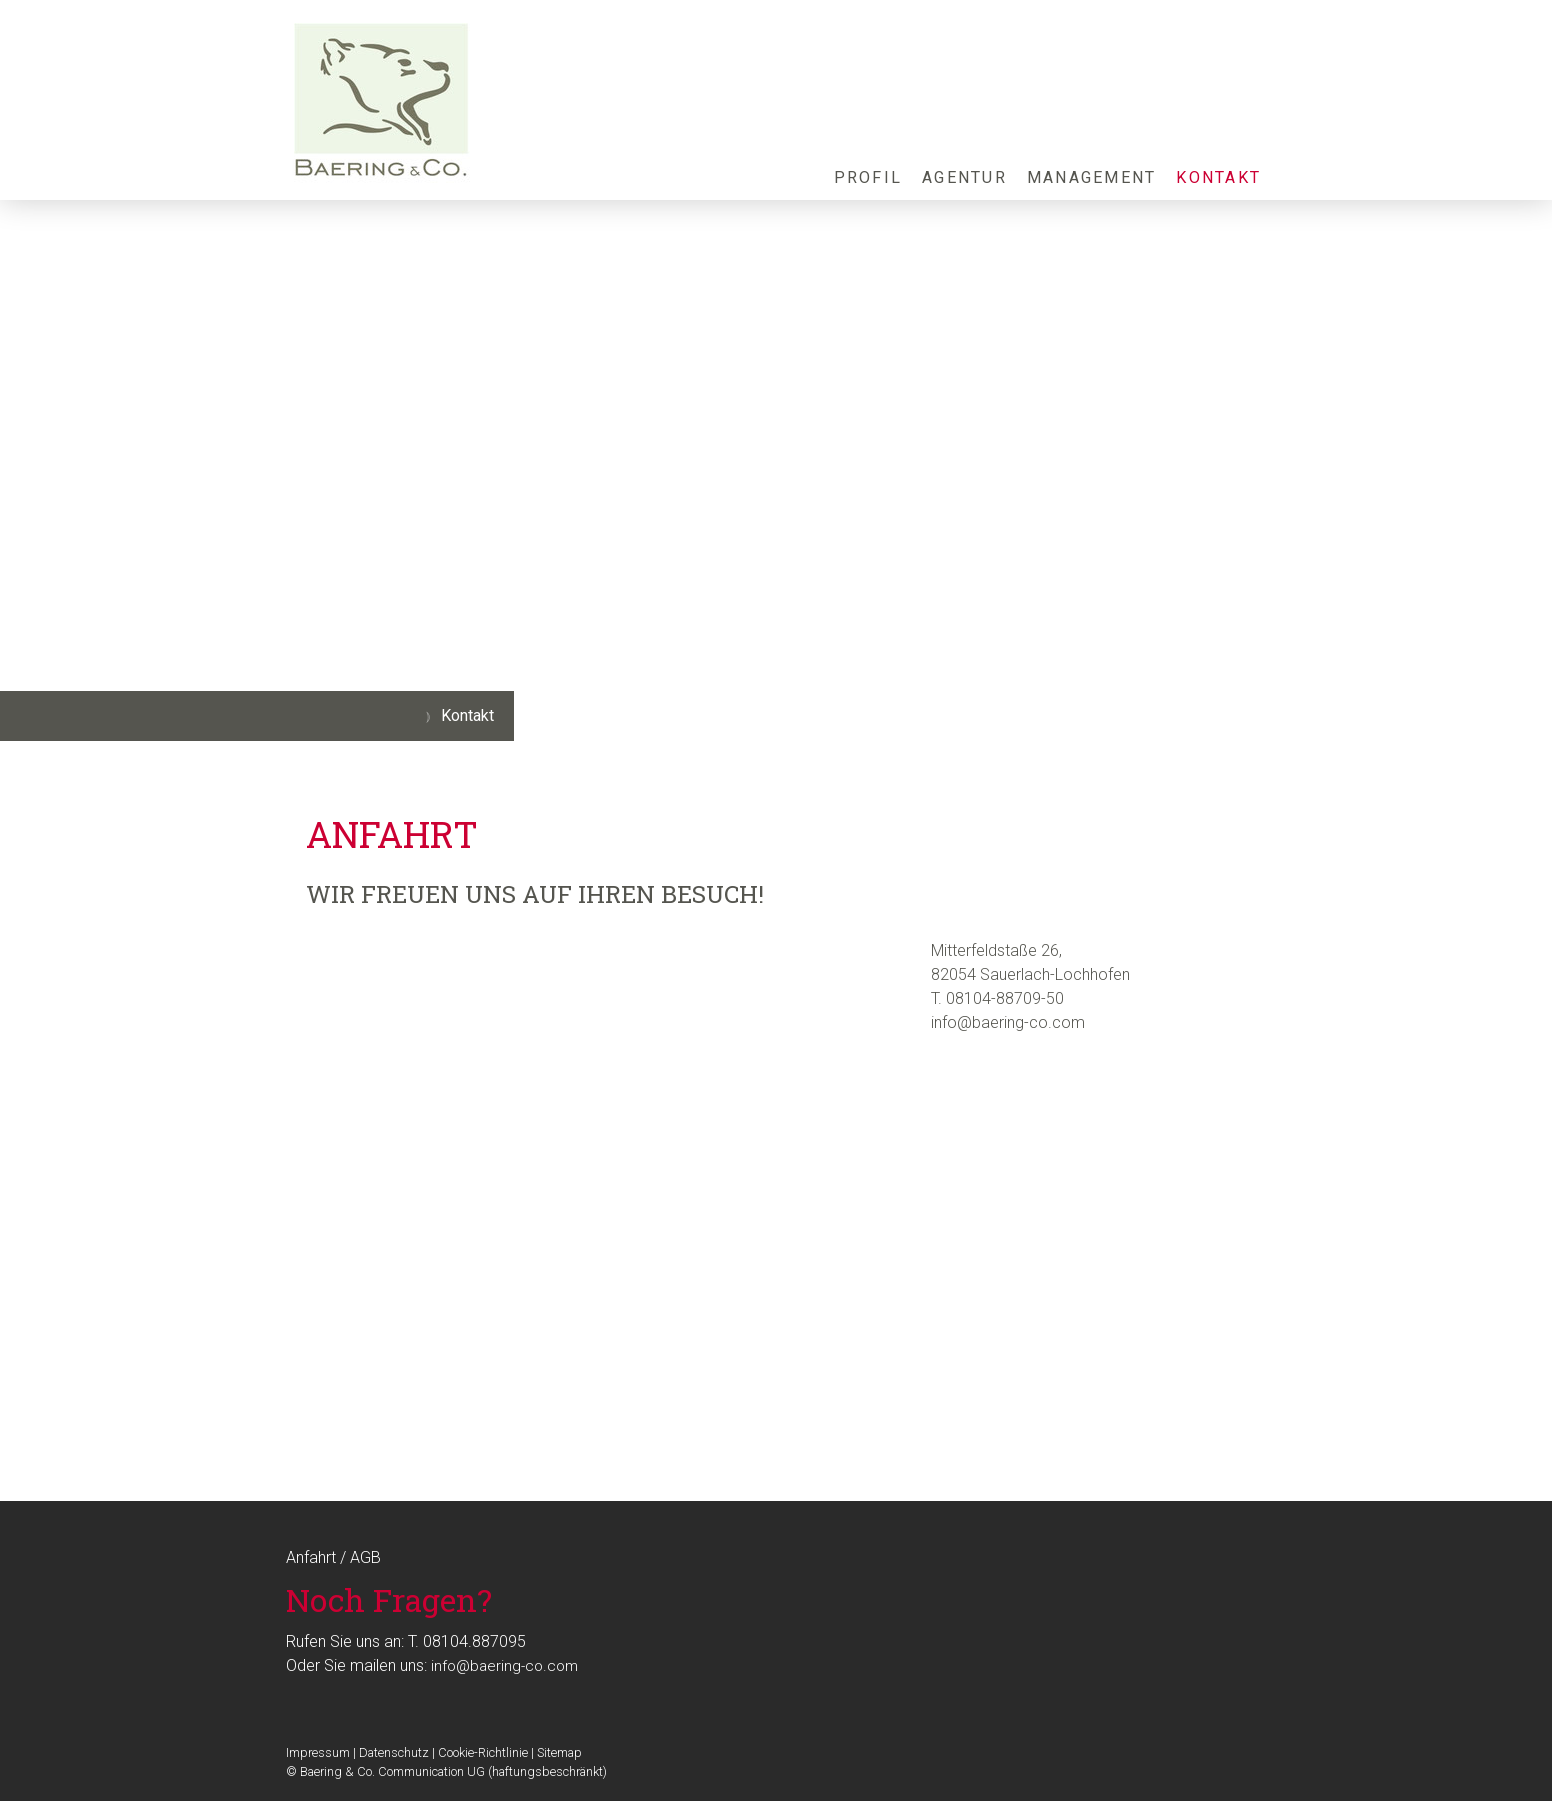 This screenshot has height=1801, width=1552. What do you see at coordinates (868, 177) in the screenshot?
I see `Profil` at bounding box center [868, 177].